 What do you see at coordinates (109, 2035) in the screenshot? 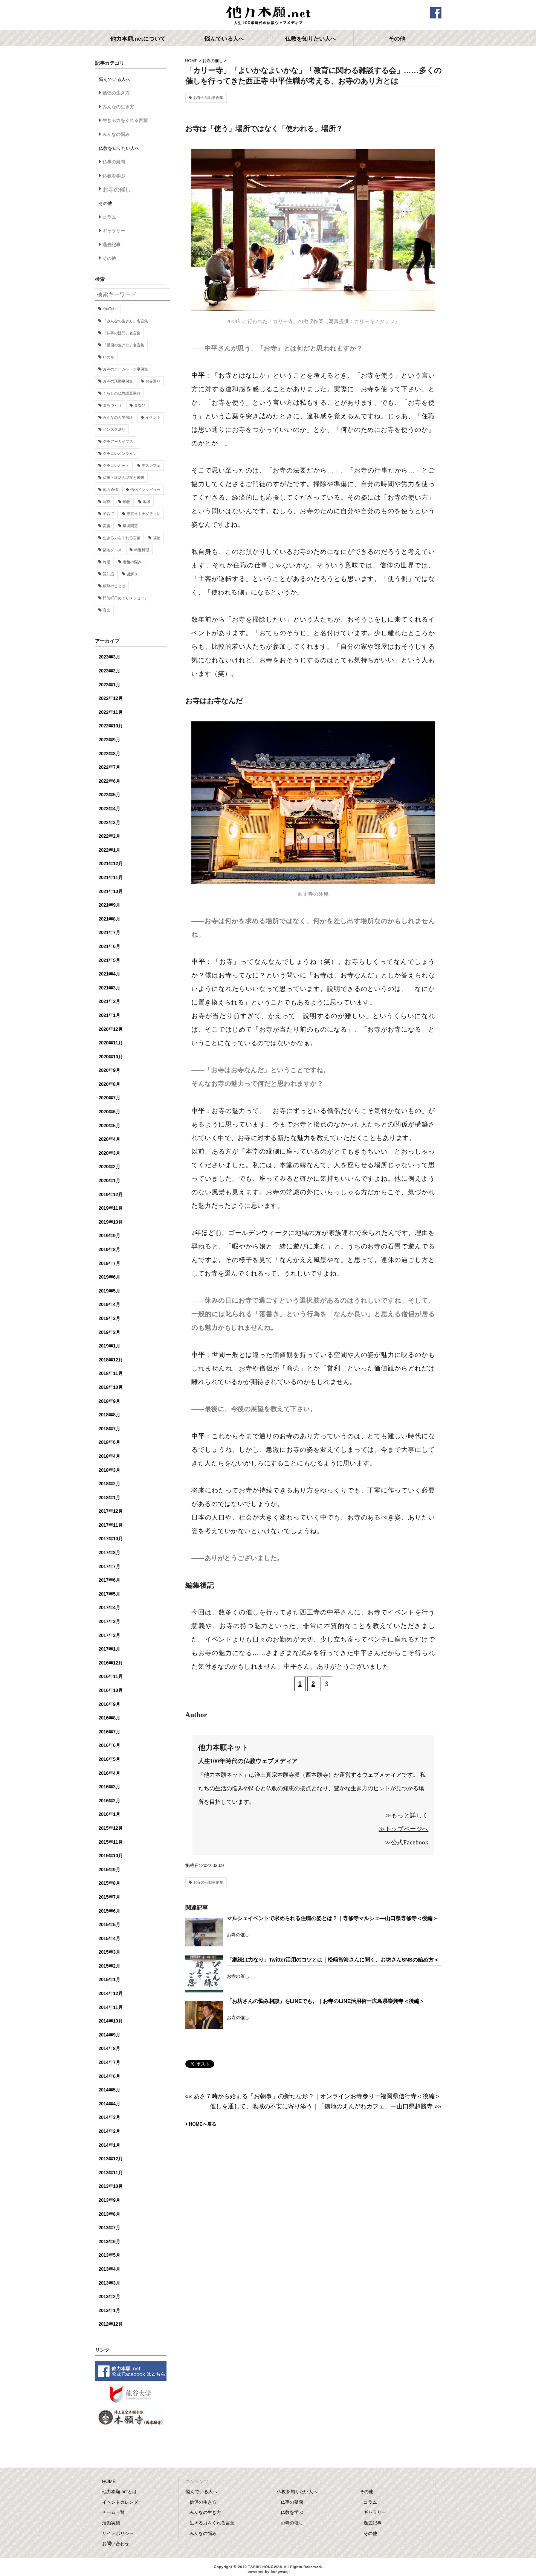
I see `2014年9月` at bounding box center [109, 2035].